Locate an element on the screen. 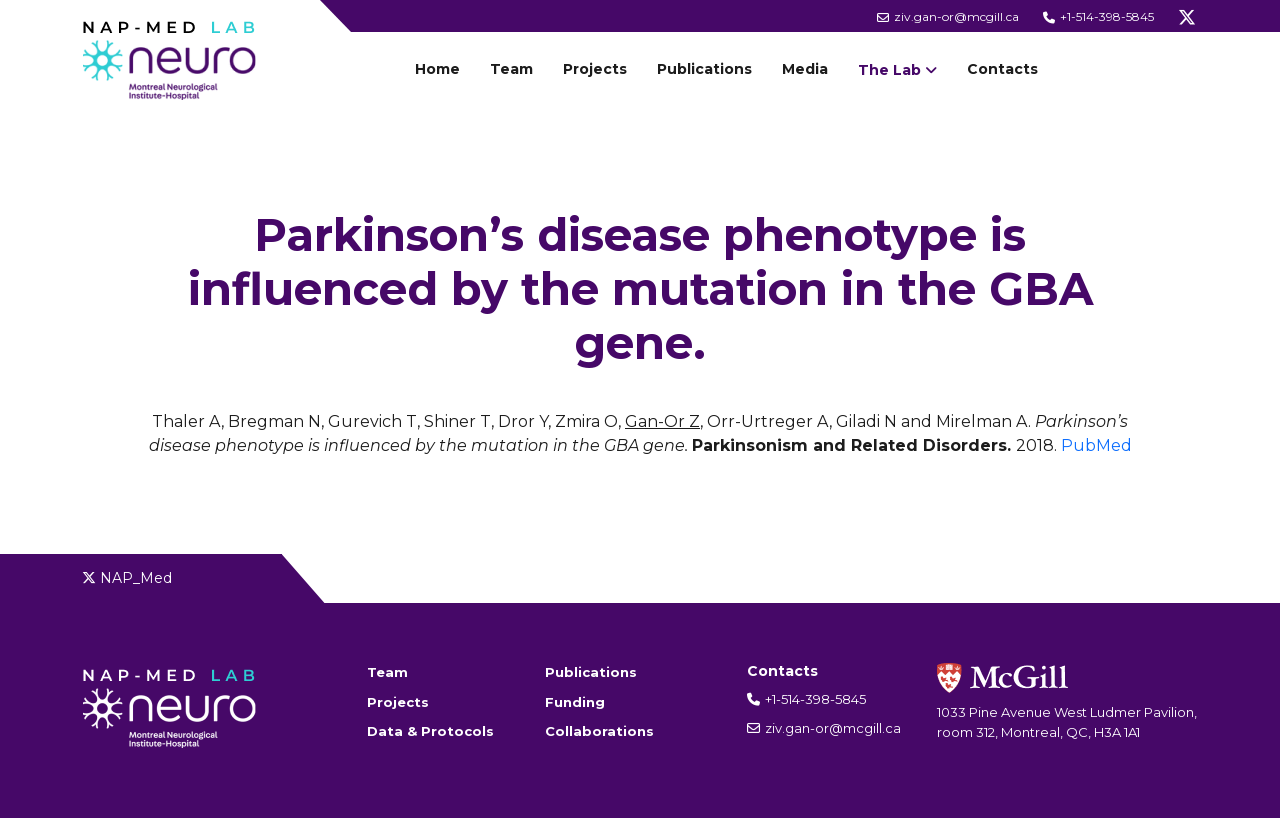  Contacts is located at coordinates (1002, 69).